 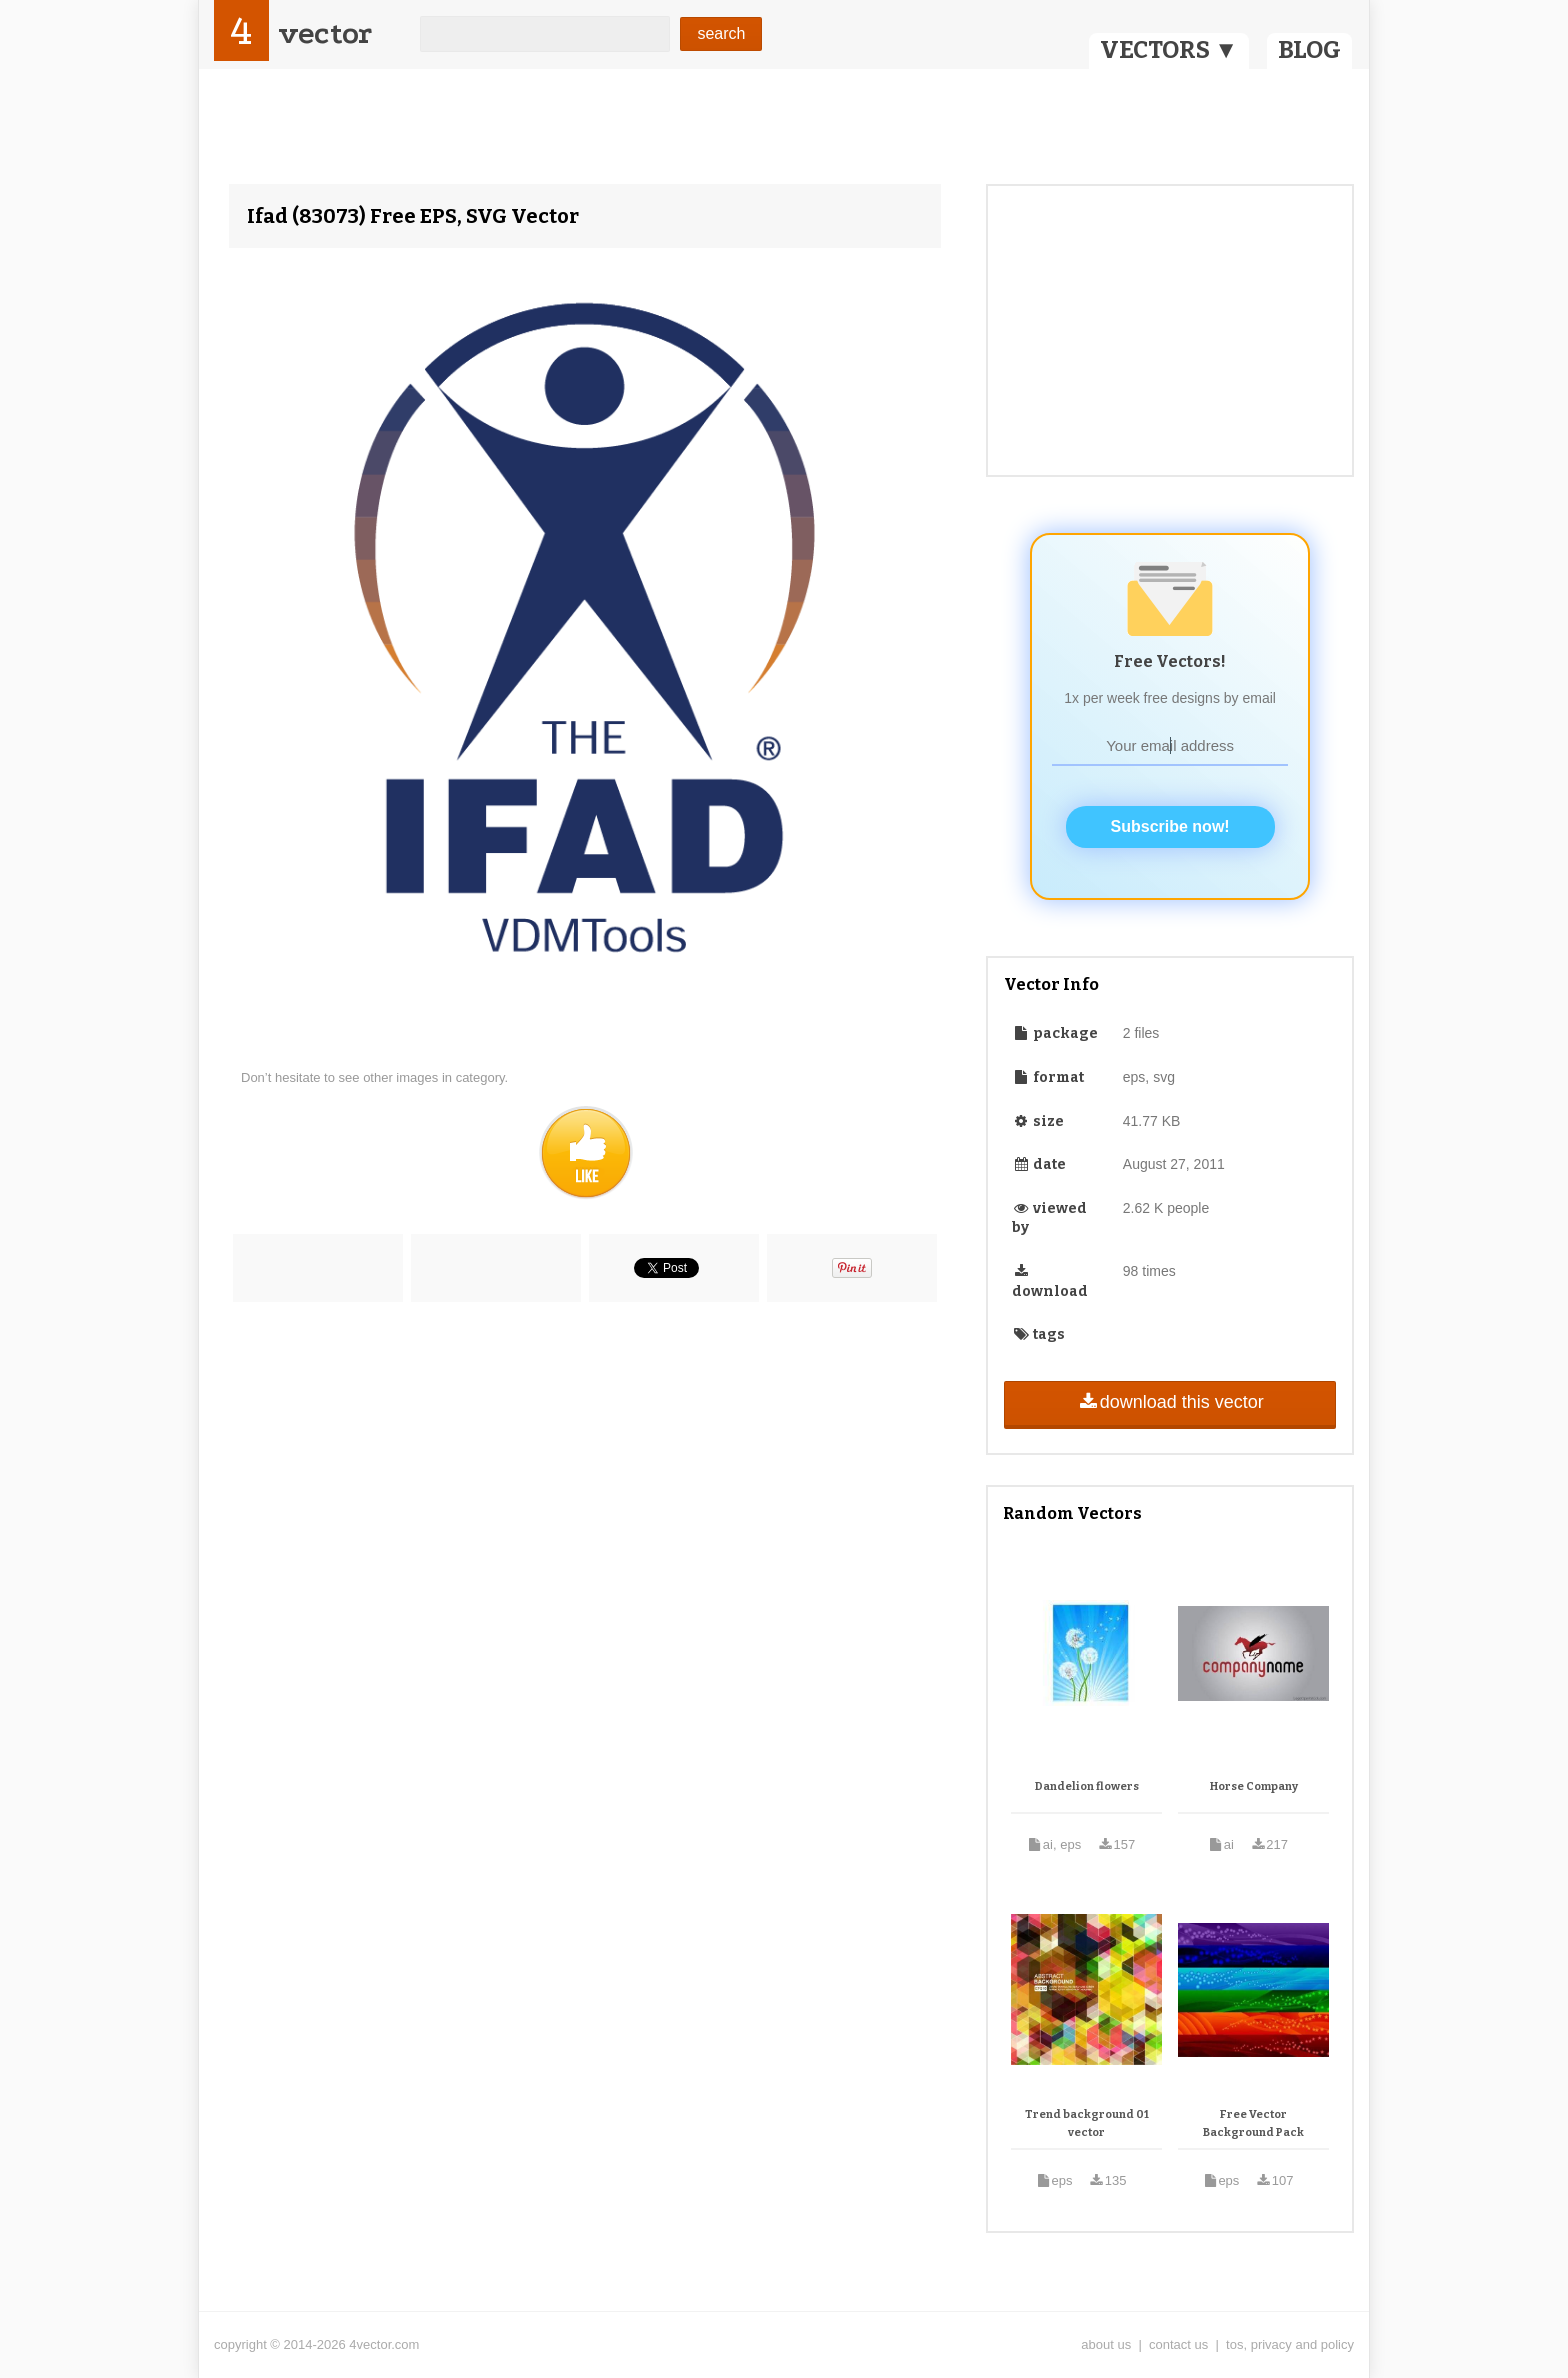 I want to click on Trend background 01 vector, so click(x=1087, y=2123).